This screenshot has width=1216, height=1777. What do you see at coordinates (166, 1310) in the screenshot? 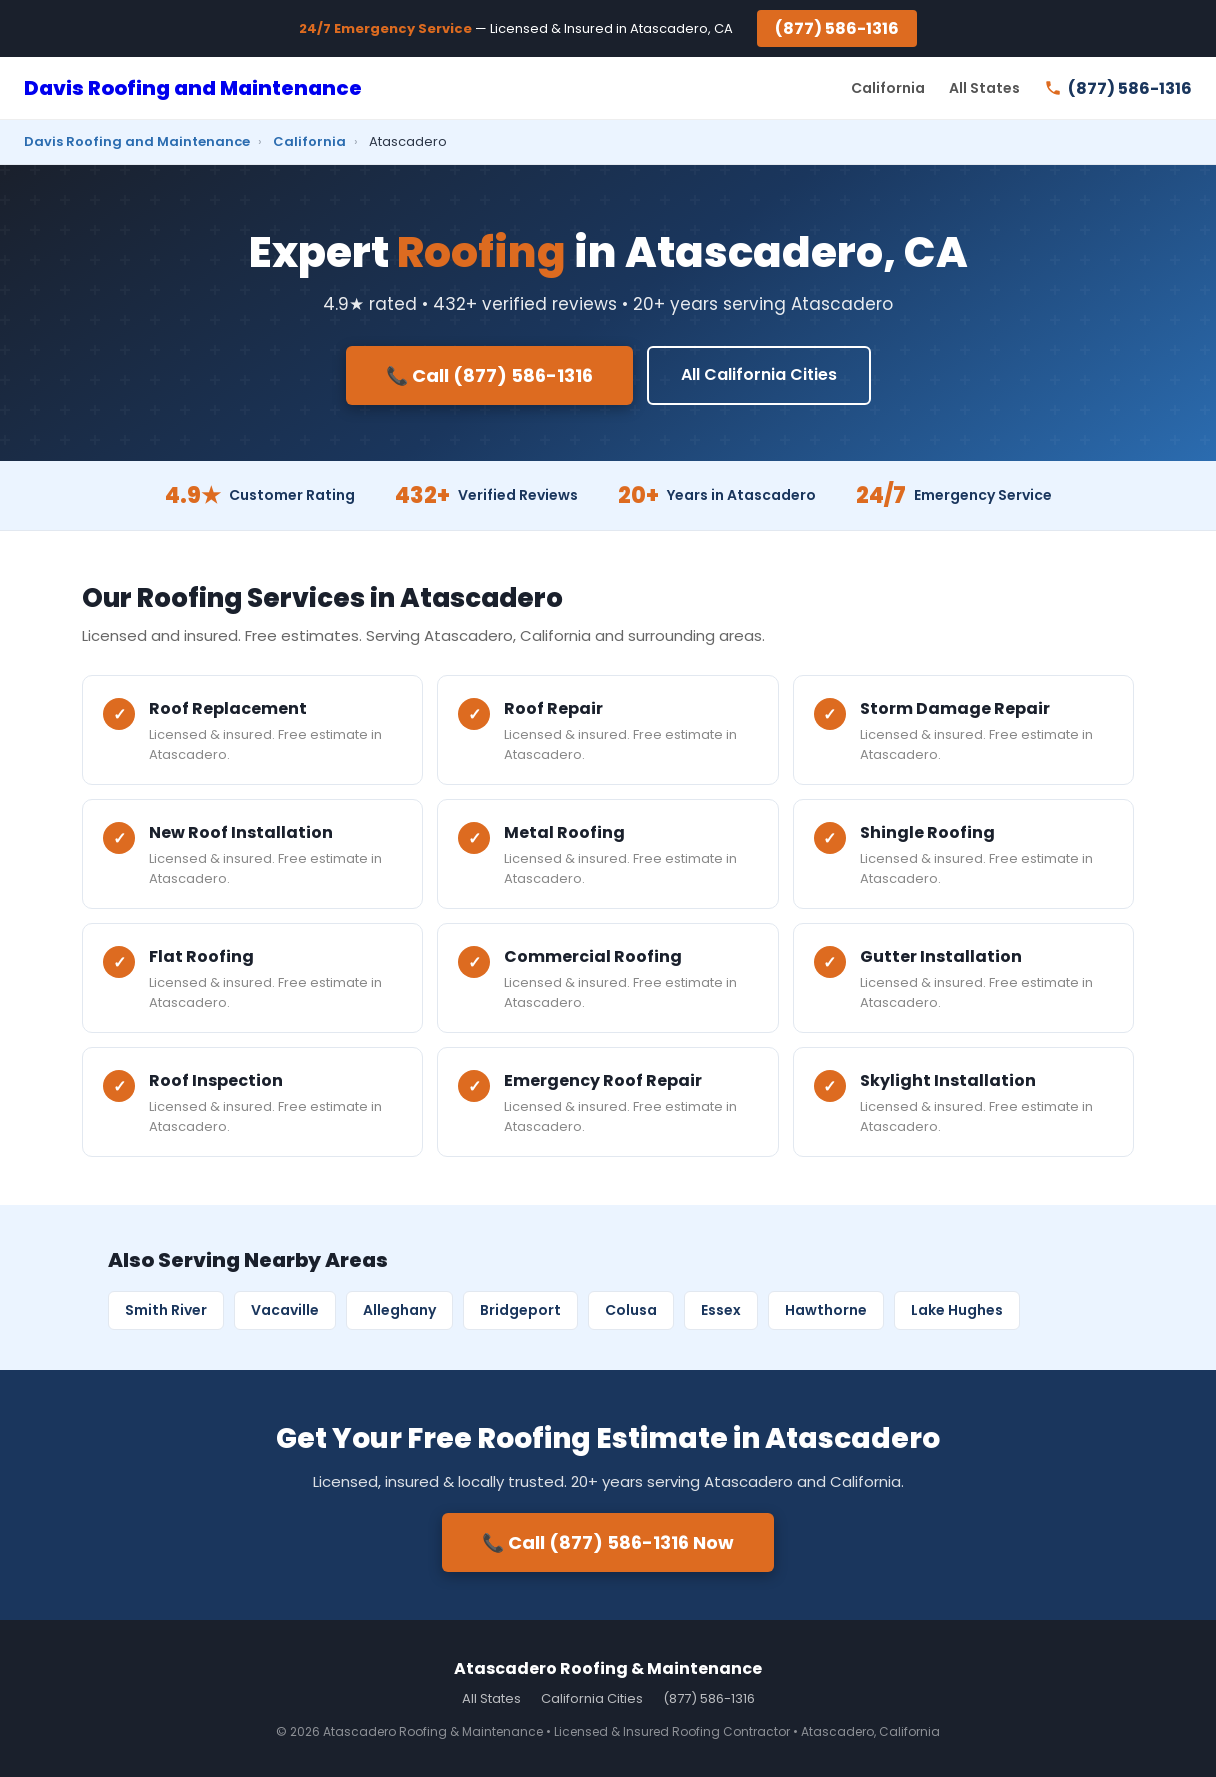
I see `Smith River` at bounding box center [166, 1310].